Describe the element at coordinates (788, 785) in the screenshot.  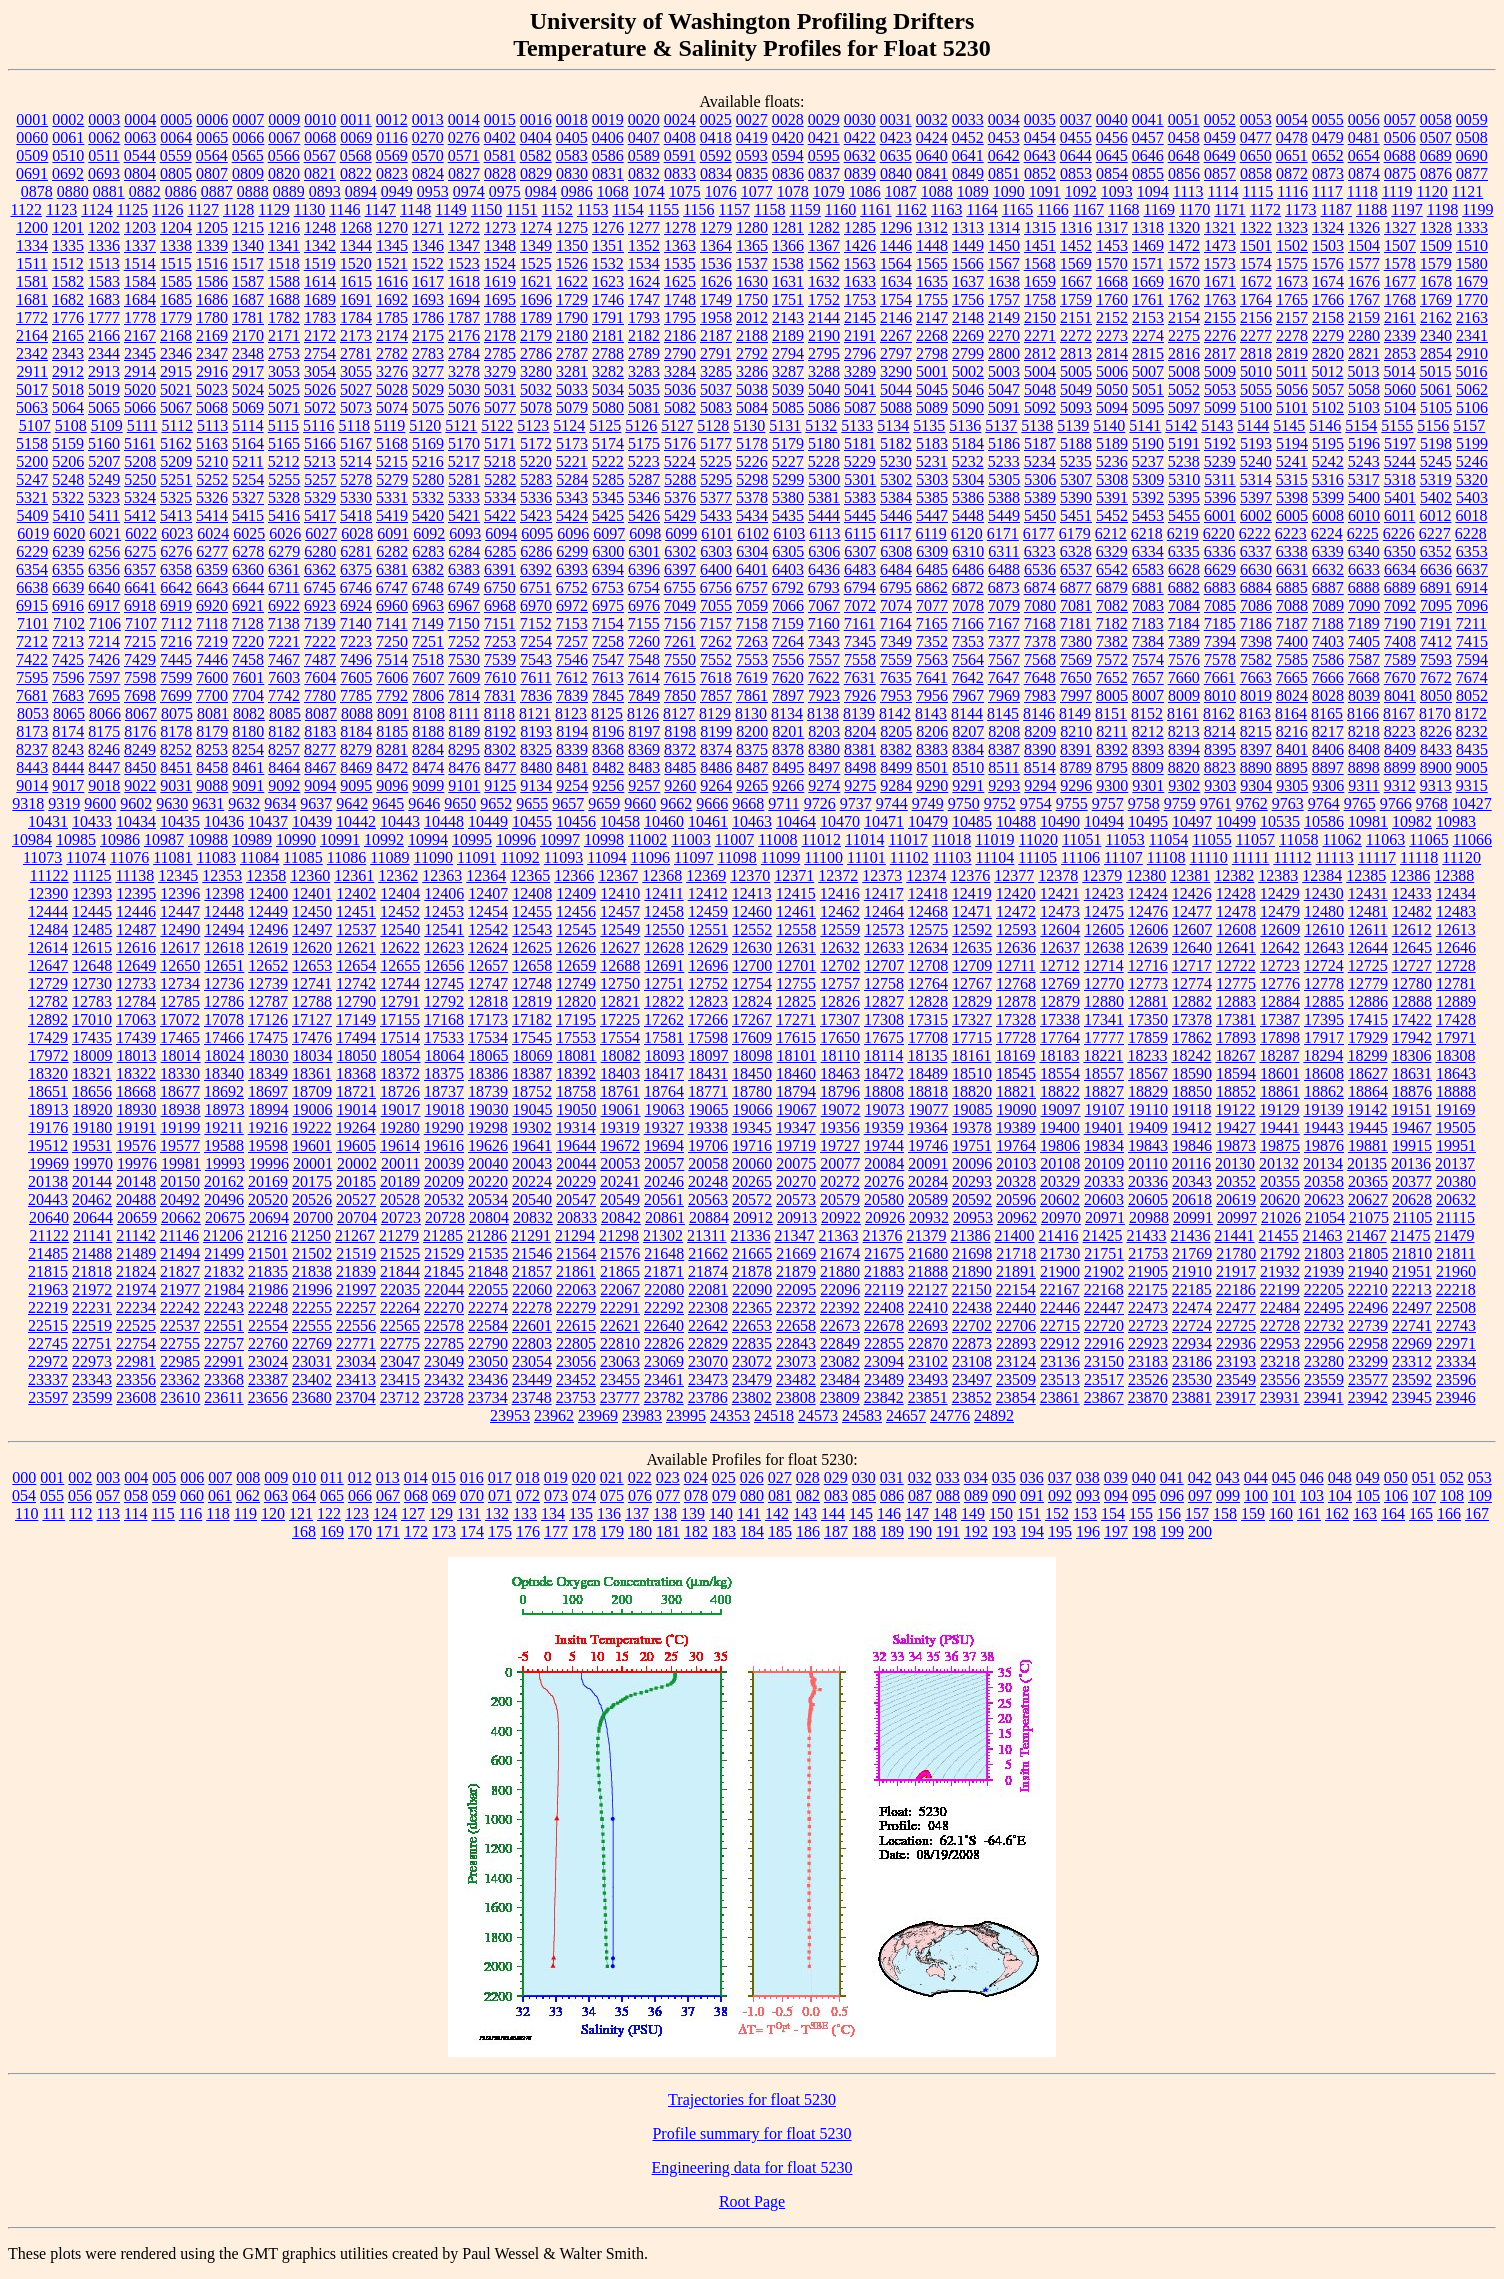
I see `9266` at that location.